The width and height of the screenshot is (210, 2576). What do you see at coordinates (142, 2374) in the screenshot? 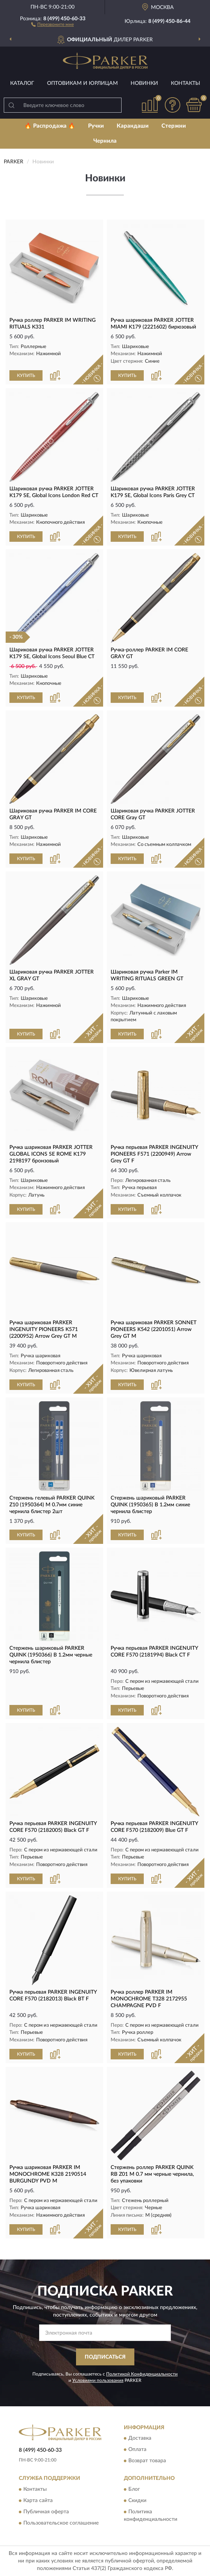
I see `Политикой Конфиденциальности` at bounding box center [142, 2374].